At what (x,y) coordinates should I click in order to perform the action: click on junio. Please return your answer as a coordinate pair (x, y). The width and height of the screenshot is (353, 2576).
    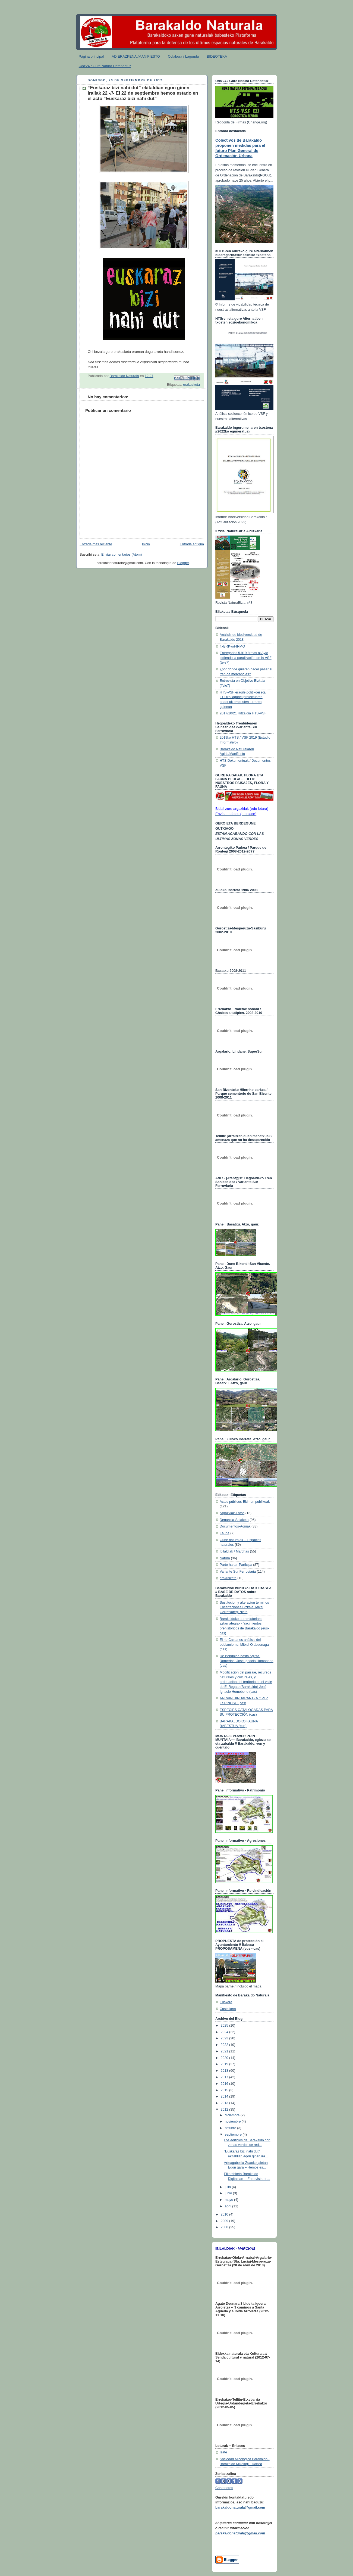
    Looking at the image, I should click on (229, 2193).